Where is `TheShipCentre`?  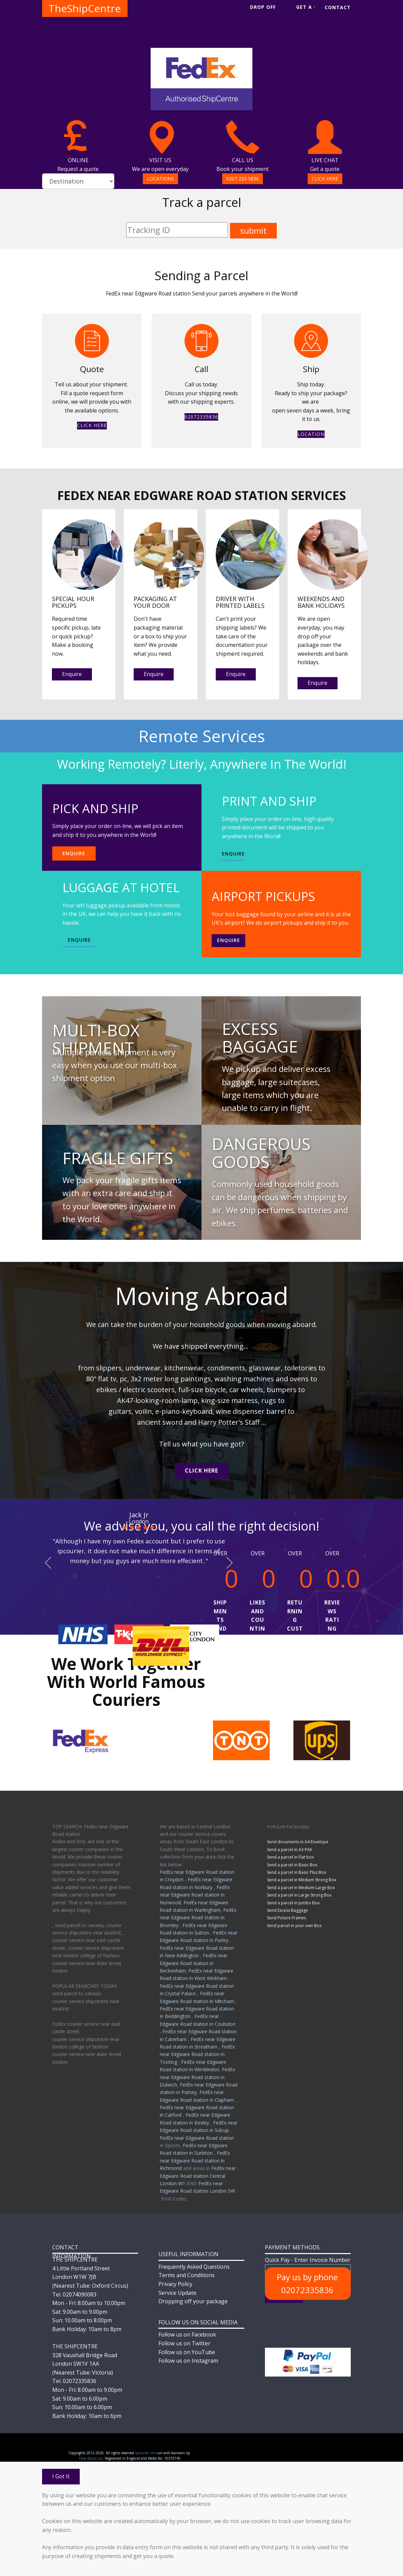
TheShipCentre is located at coordinates (85, 8).